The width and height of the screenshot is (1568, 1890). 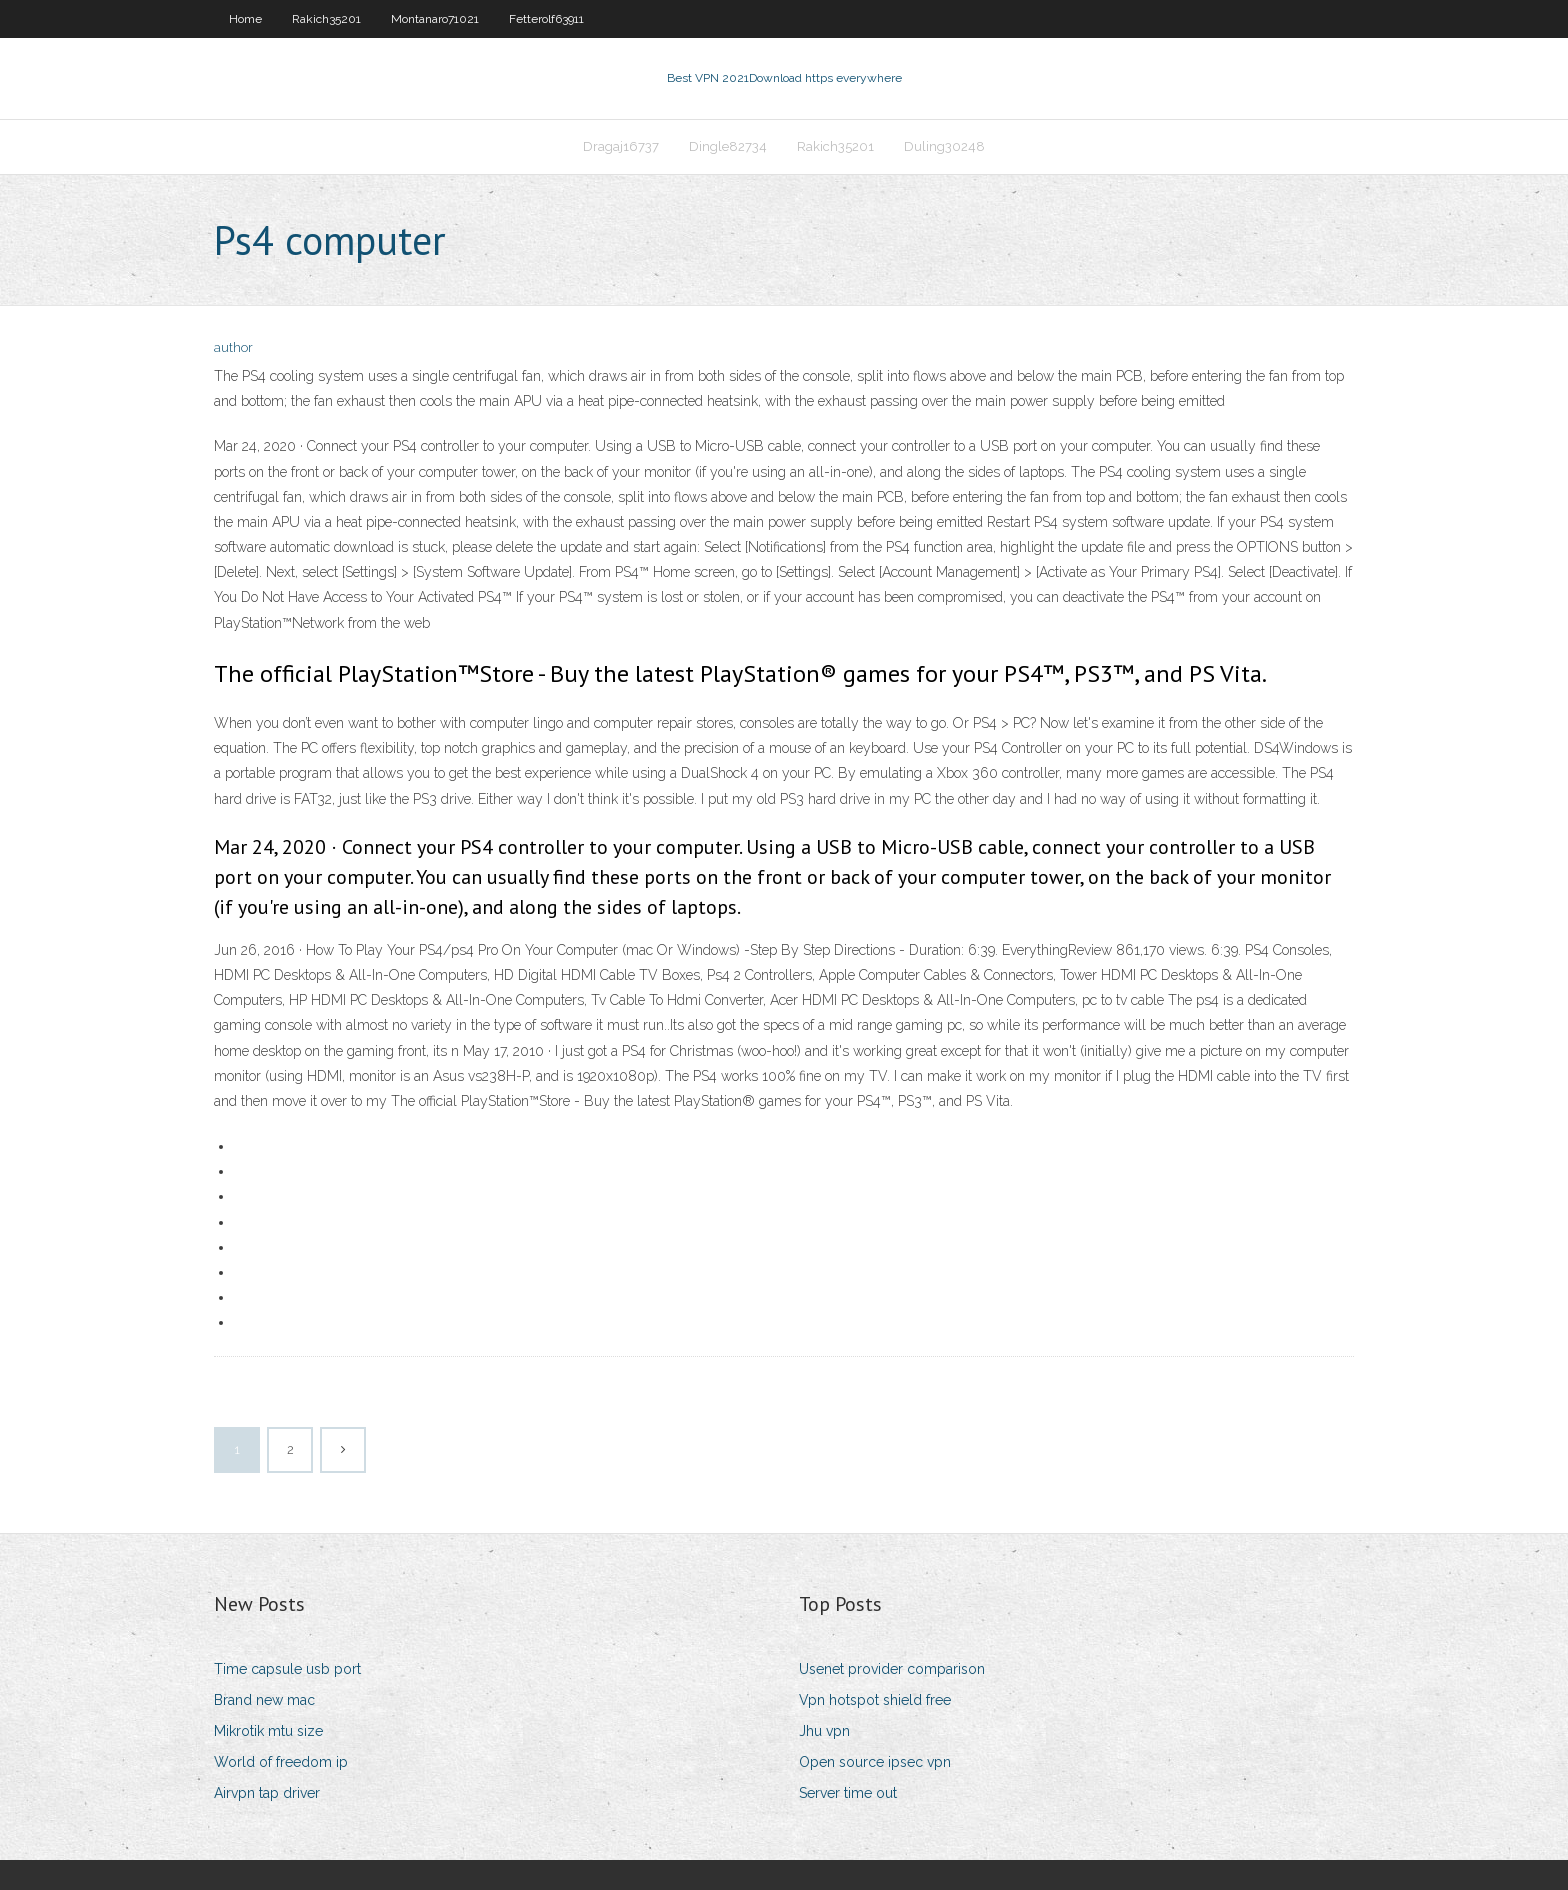 What do you see at coordinates (264, 1700) in the screenshot?
I see `Brand new mac` at bounding box center [264, 1700].